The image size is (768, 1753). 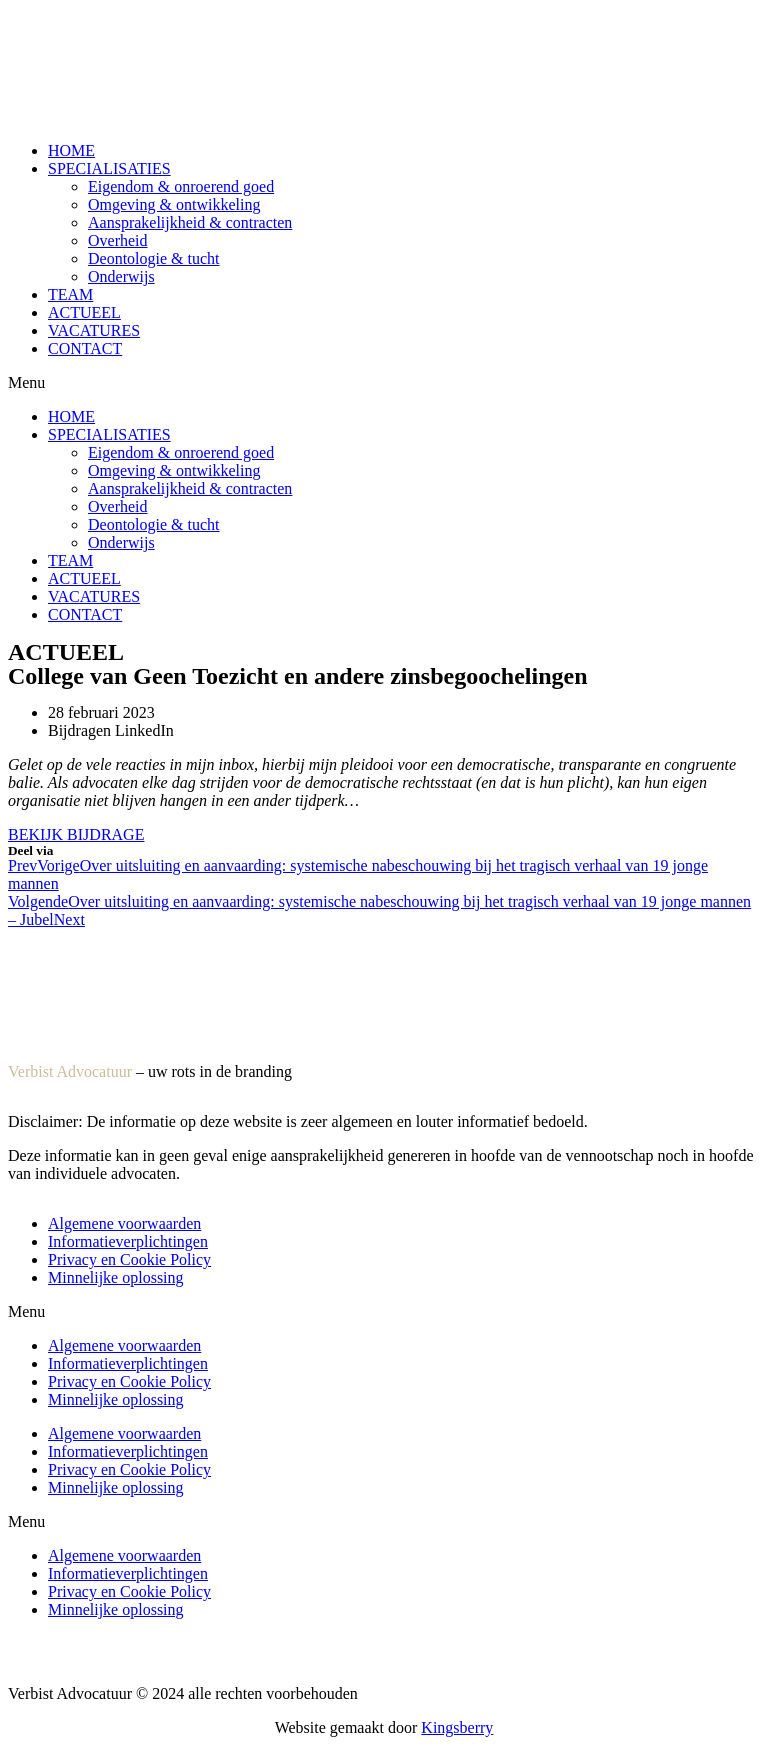 What do you see at coordinates (174, 204) in the screenshot?
I see `Omgeving & ontwikkeling` at bounding box center [174, 204].